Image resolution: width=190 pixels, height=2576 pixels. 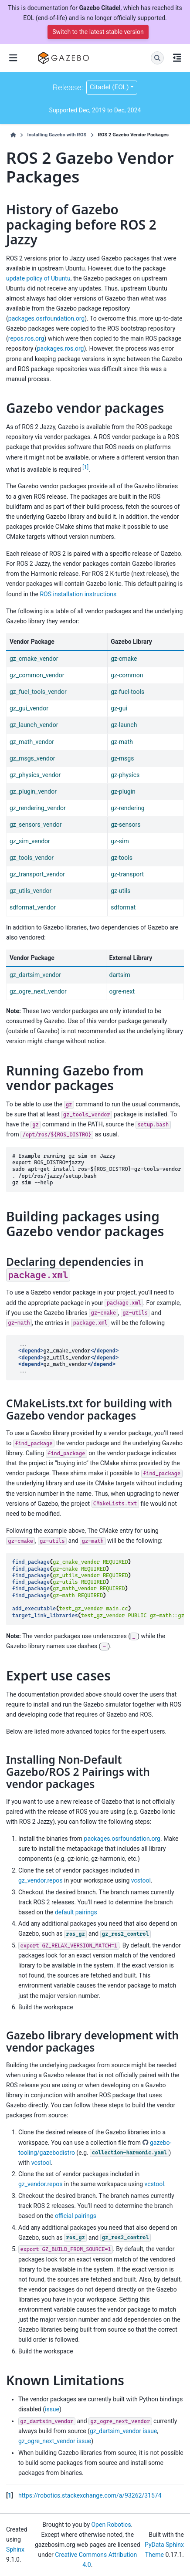 I want to click on gz-rendering, so click(x=128, y=808).